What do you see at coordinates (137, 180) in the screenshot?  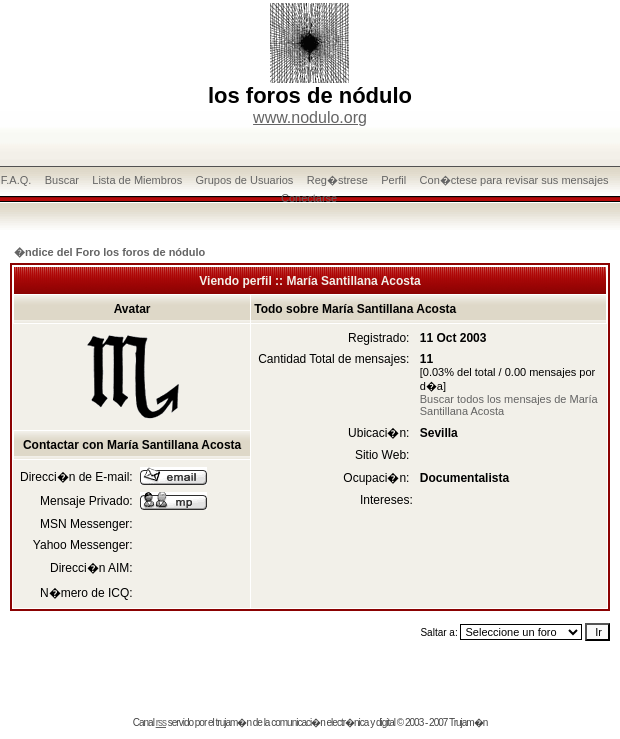 I see `Lista de Miembros` at bounding box center [137, 180].